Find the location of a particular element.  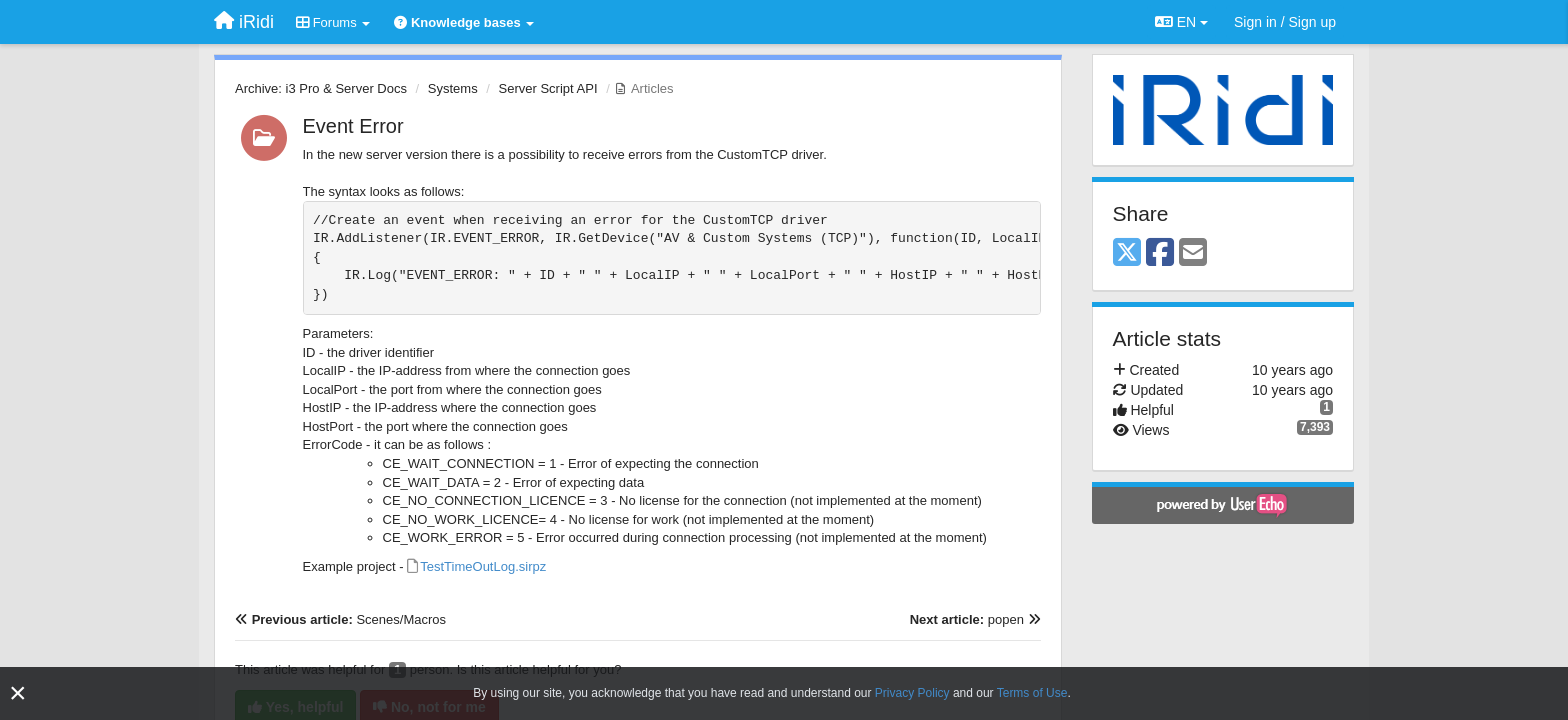

Event Error is located at coordinates (353, 126).